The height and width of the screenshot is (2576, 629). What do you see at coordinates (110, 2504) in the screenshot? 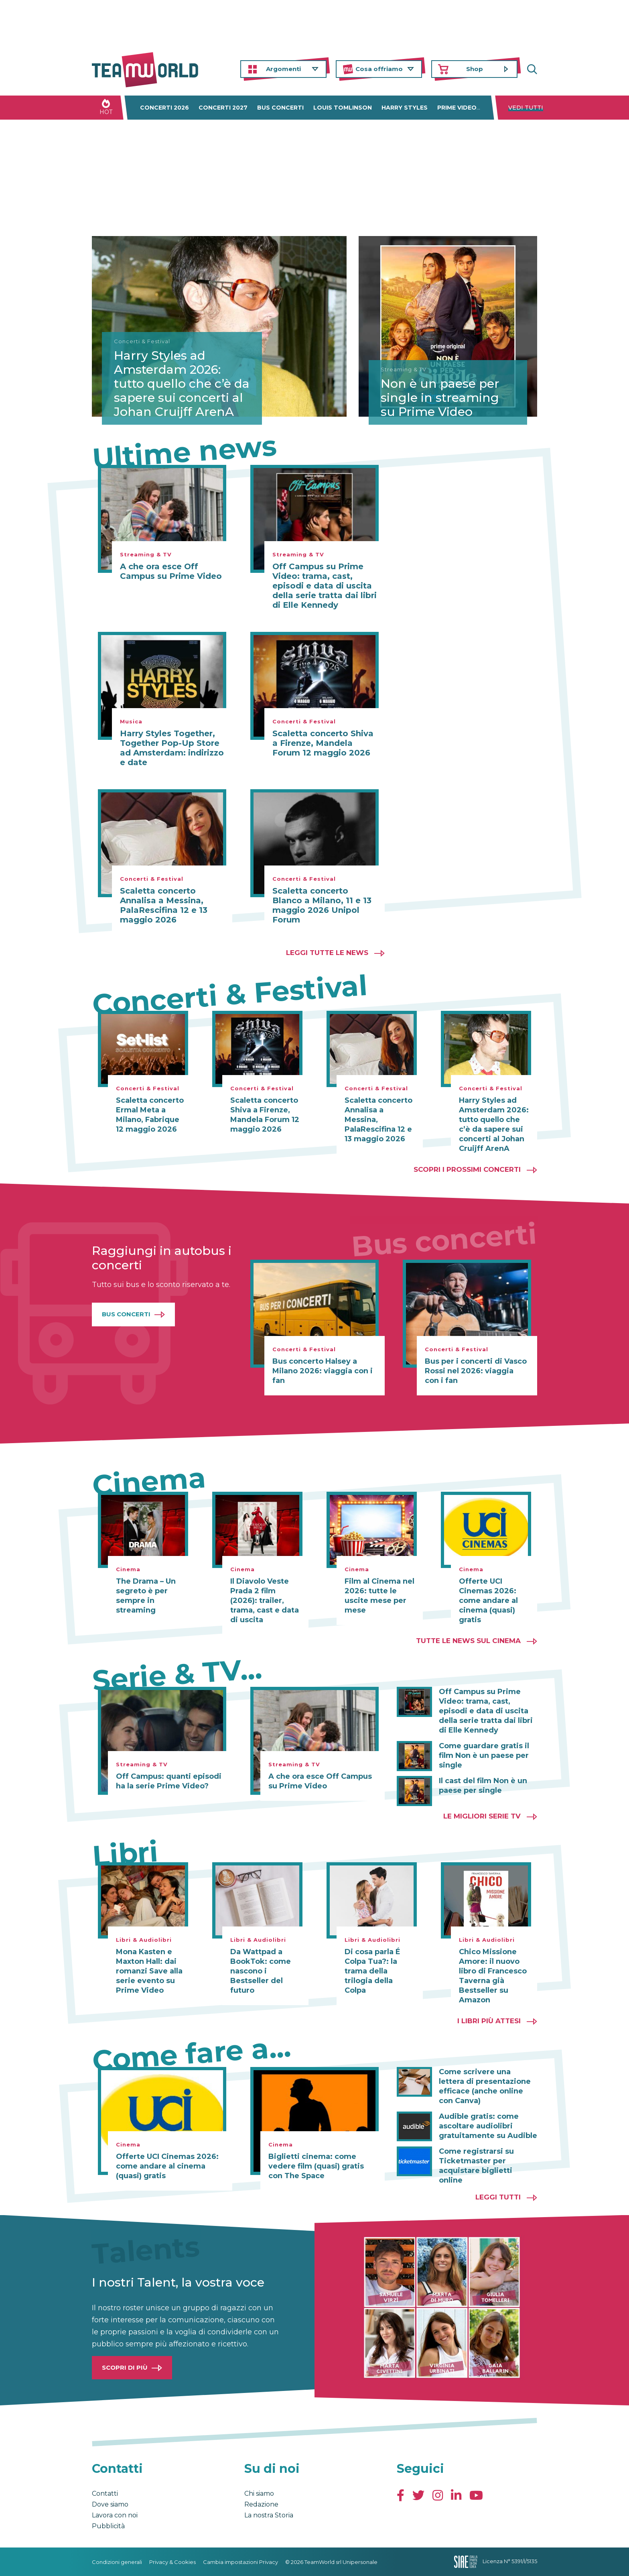
I see `Dove siamo` at bounding box center [110, 2504].